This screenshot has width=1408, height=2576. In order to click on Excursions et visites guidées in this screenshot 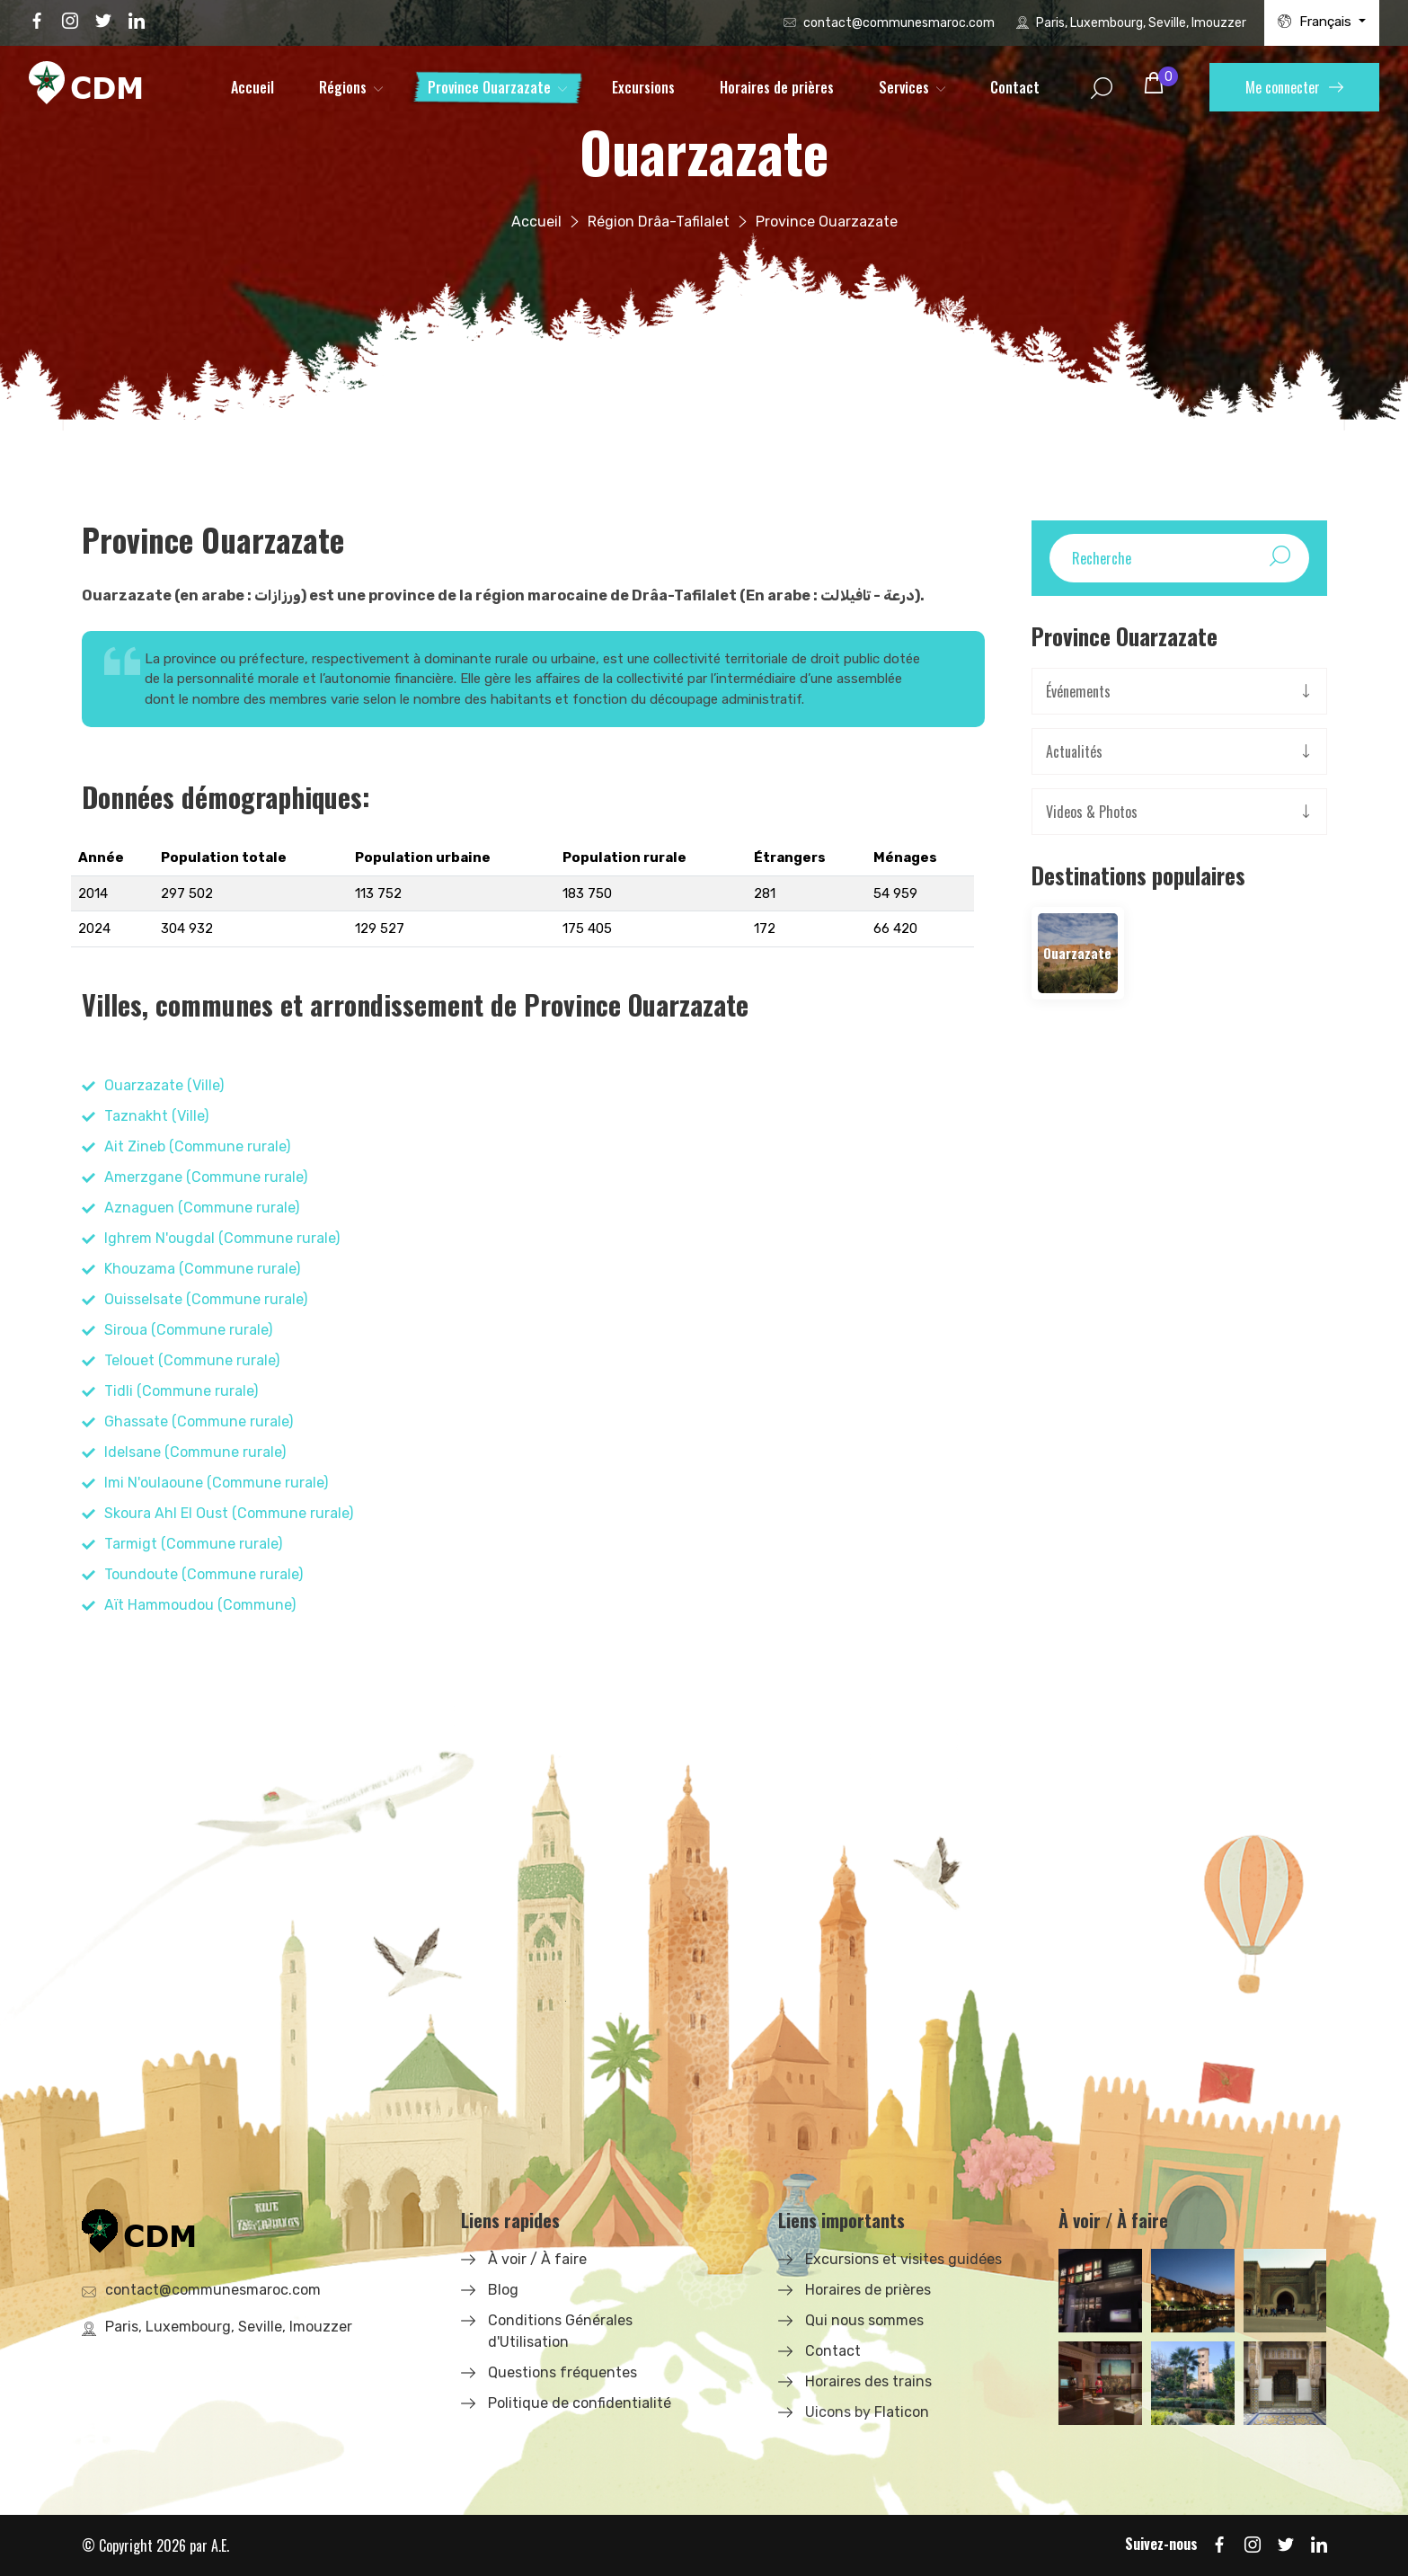, I will do `click(903, 2259)`.